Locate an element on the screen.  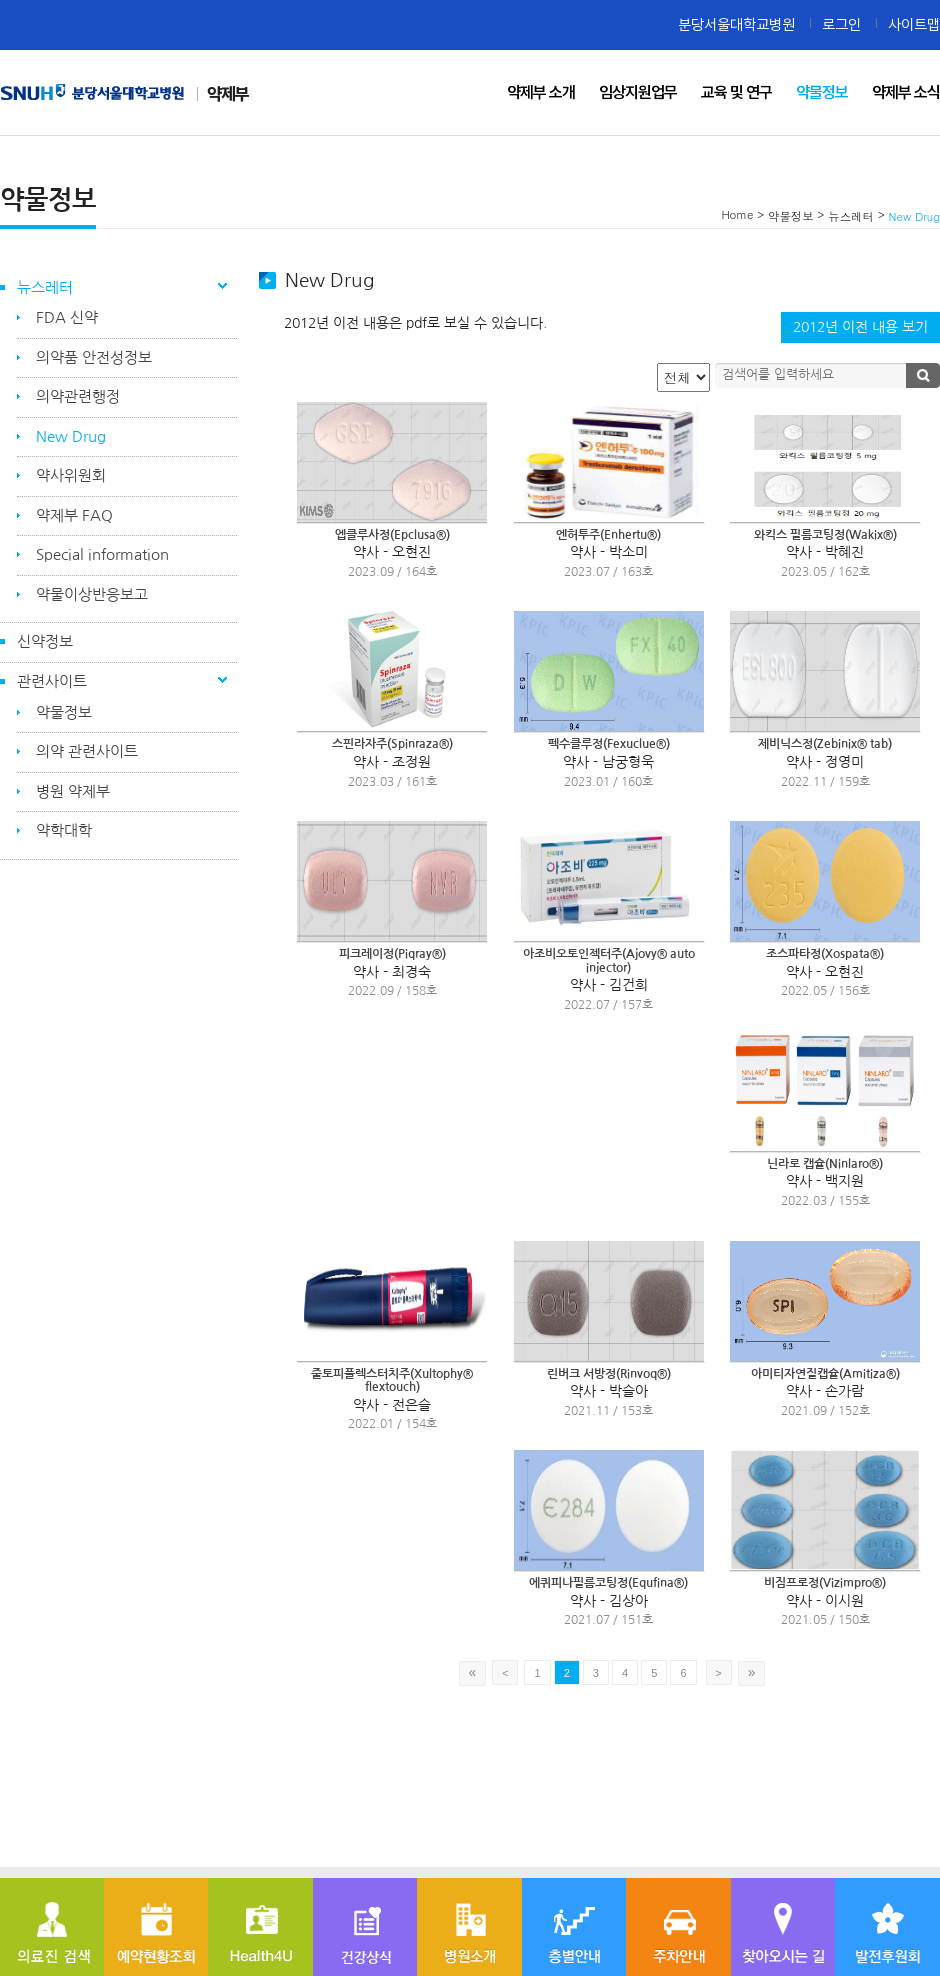
병원 약제부 is located at coordinates (73, 791).